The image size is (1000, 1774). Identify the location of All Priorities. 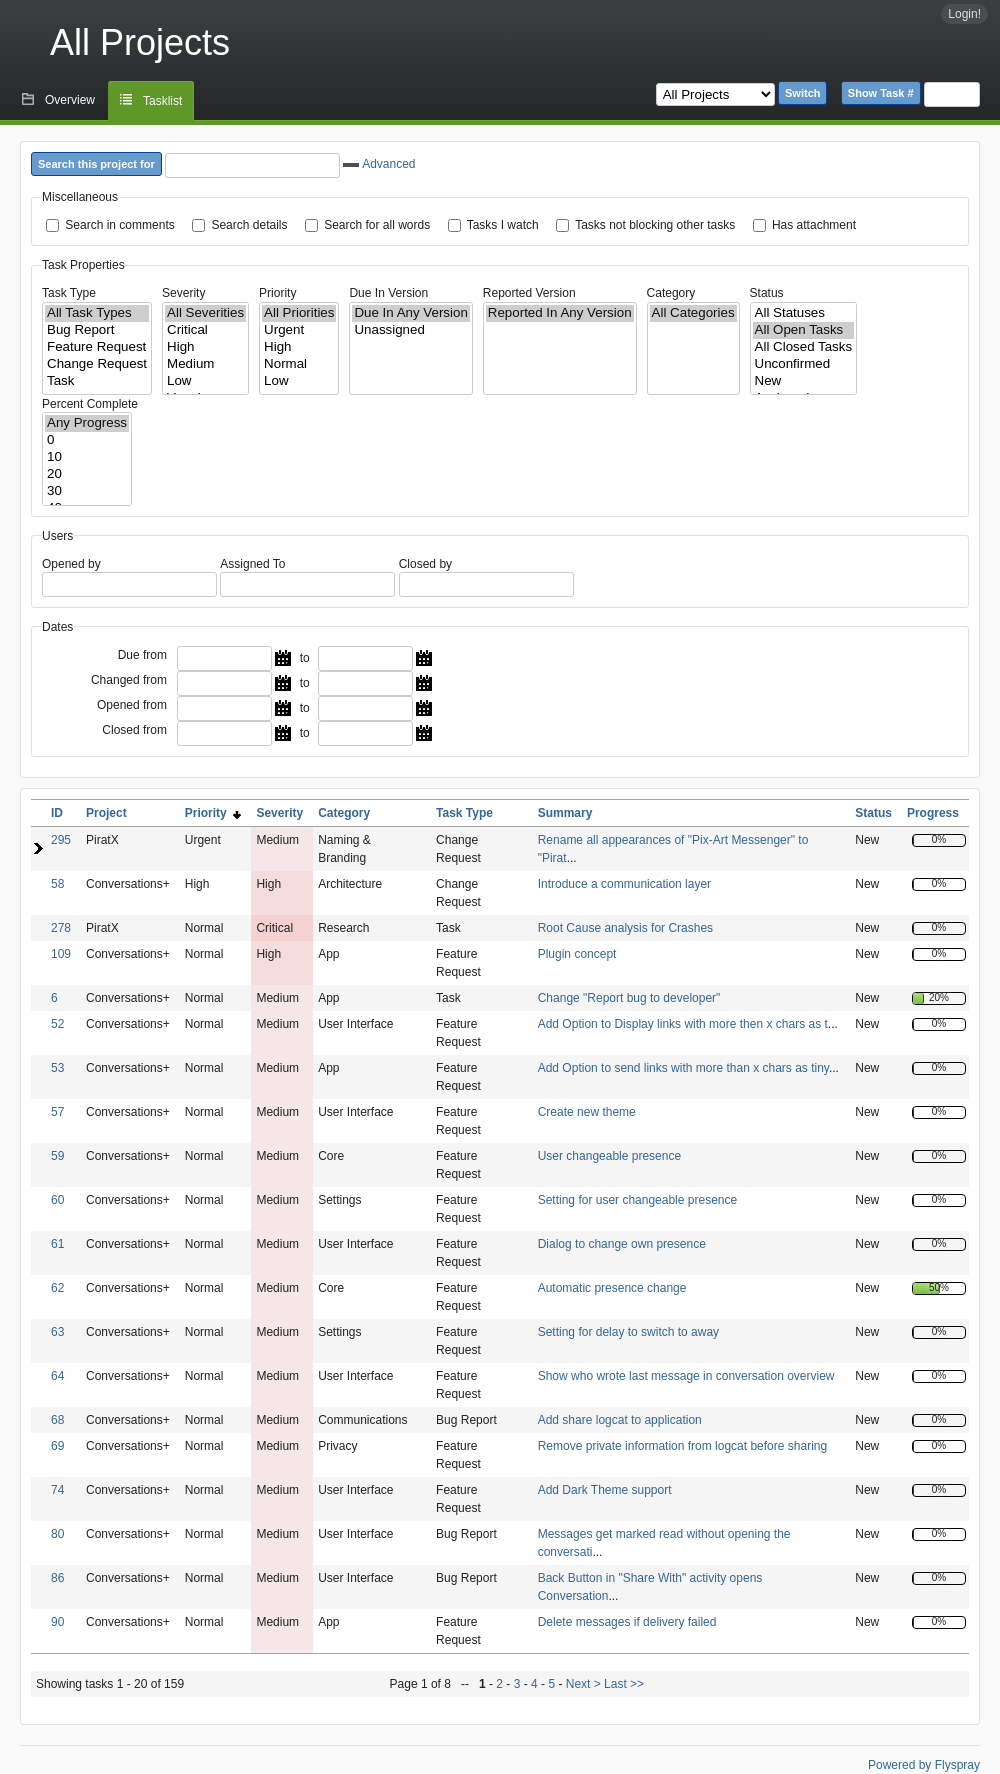
(299, 313).